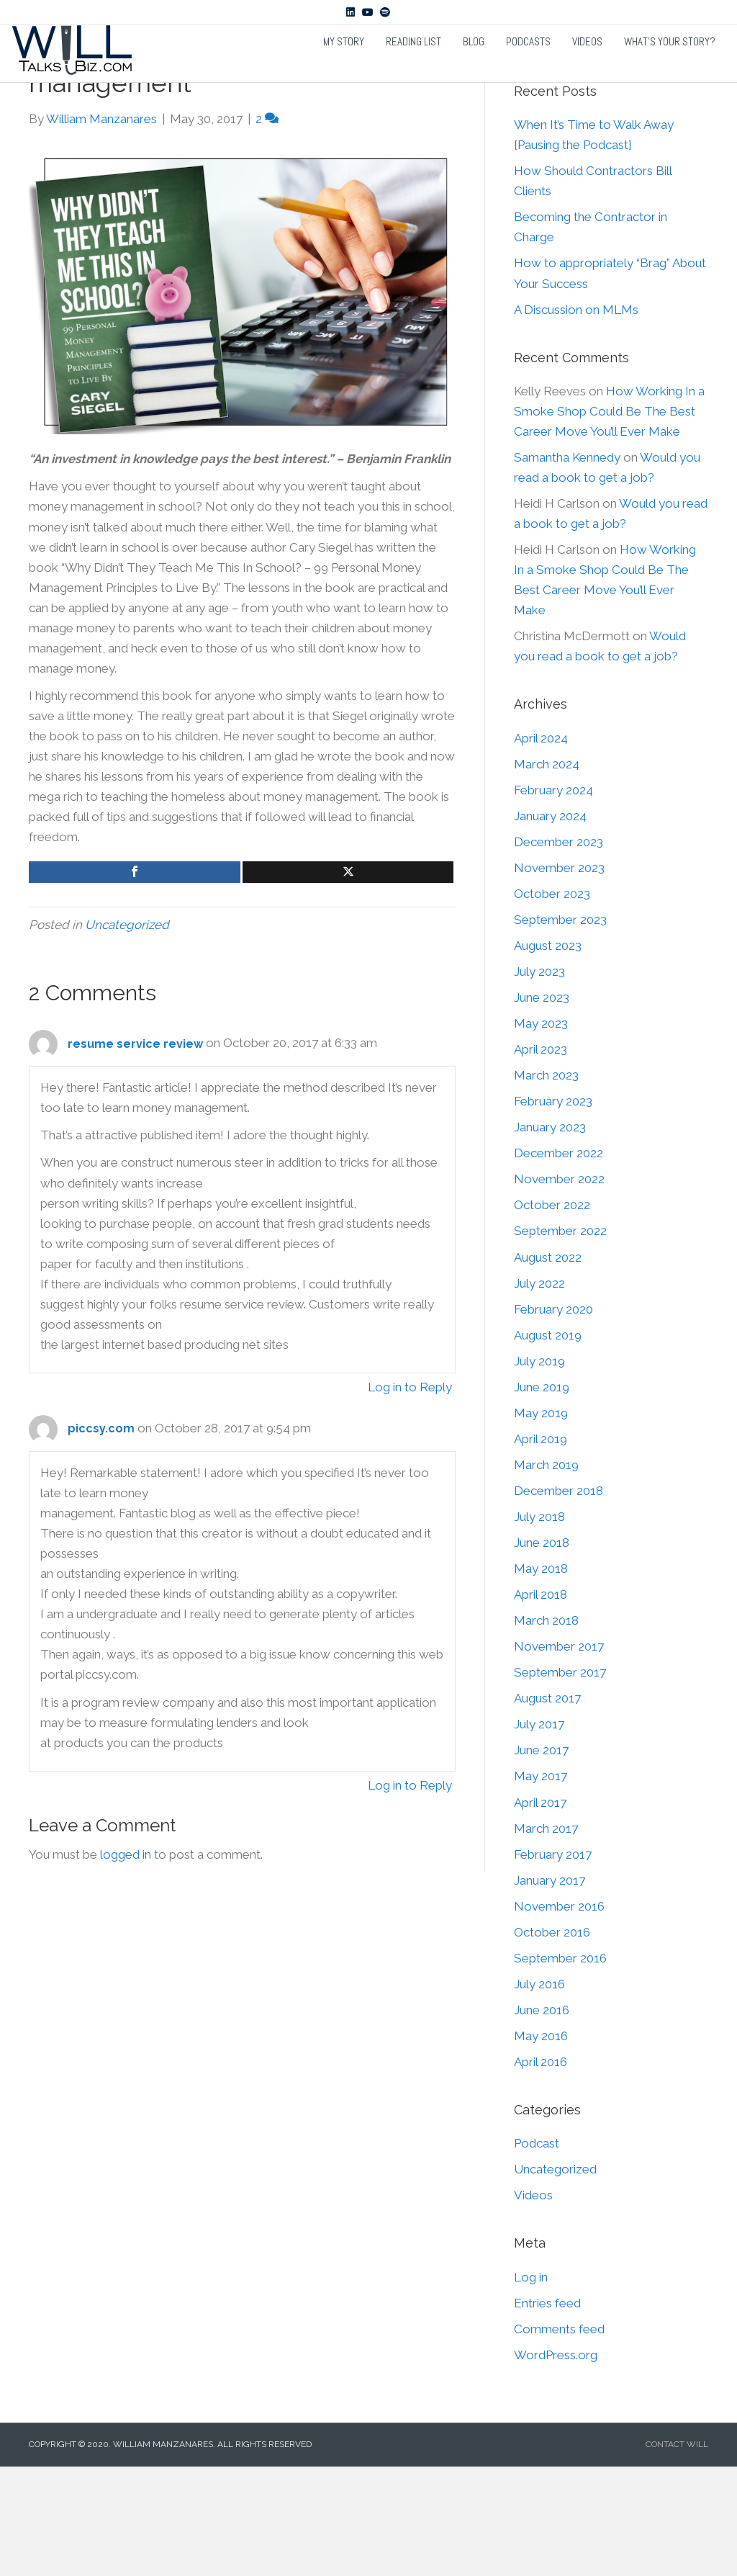 Image resolution: width=737 pixels, height=2576 pixels. Describe the element at coordinates (539, 1391) in the screenshot. I see `July 2022` at that location.